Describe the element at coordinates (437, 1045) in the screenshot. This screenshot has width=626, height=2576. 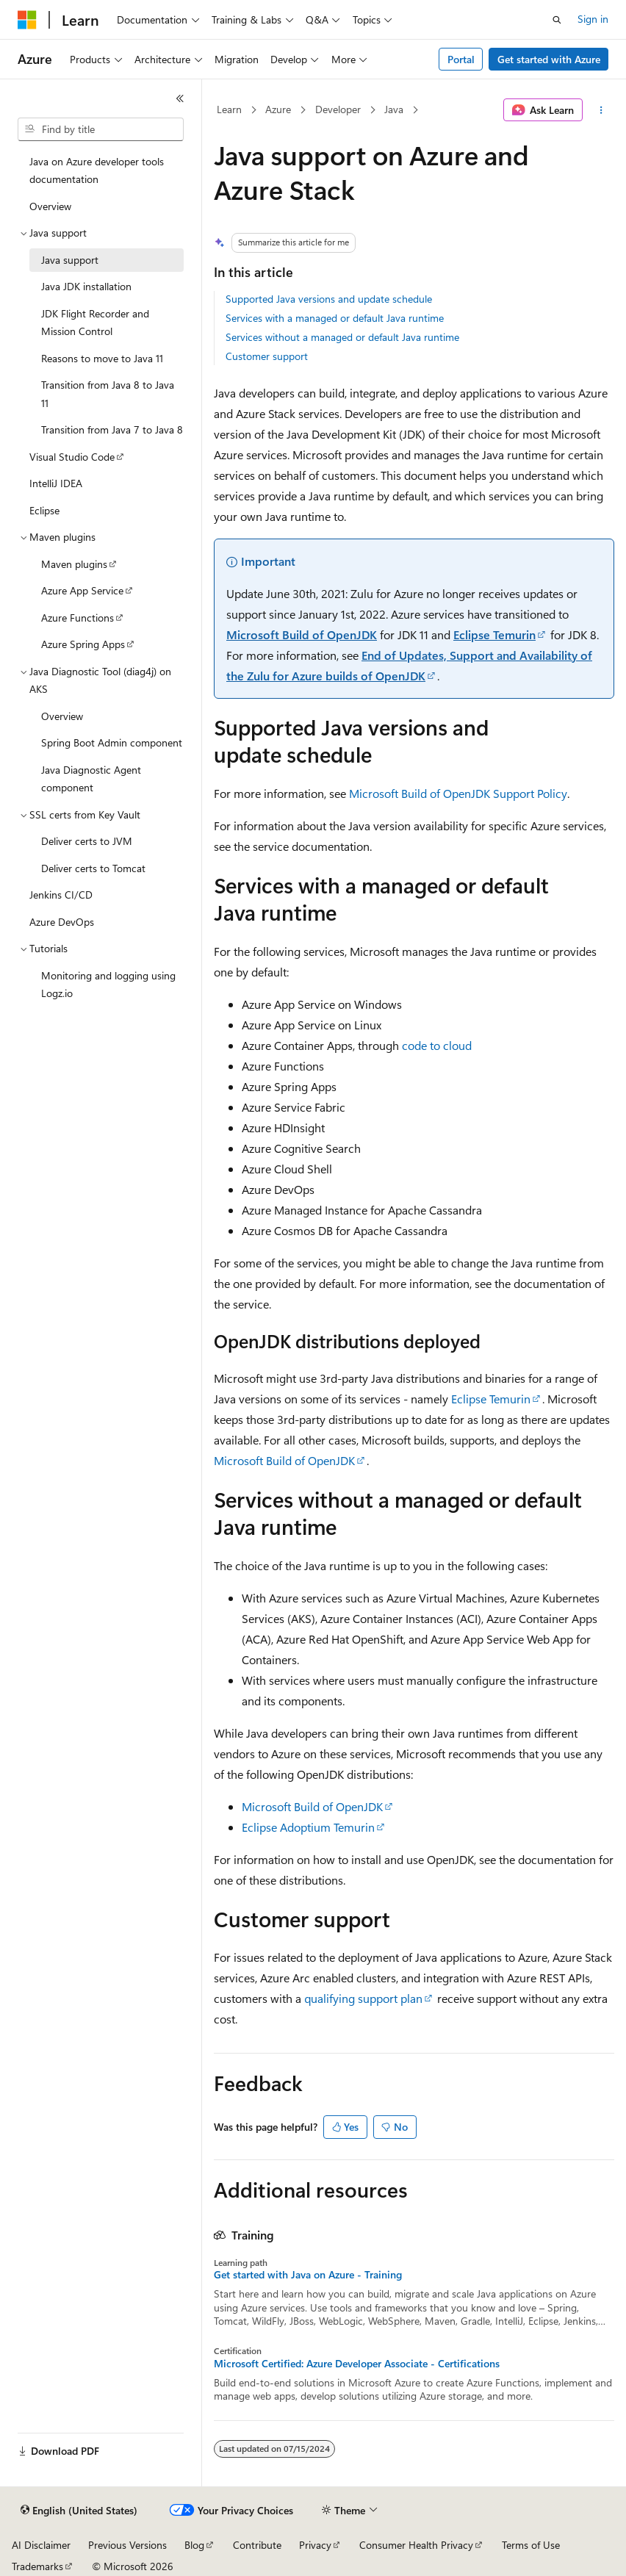
I see `code to cloud` at that location.